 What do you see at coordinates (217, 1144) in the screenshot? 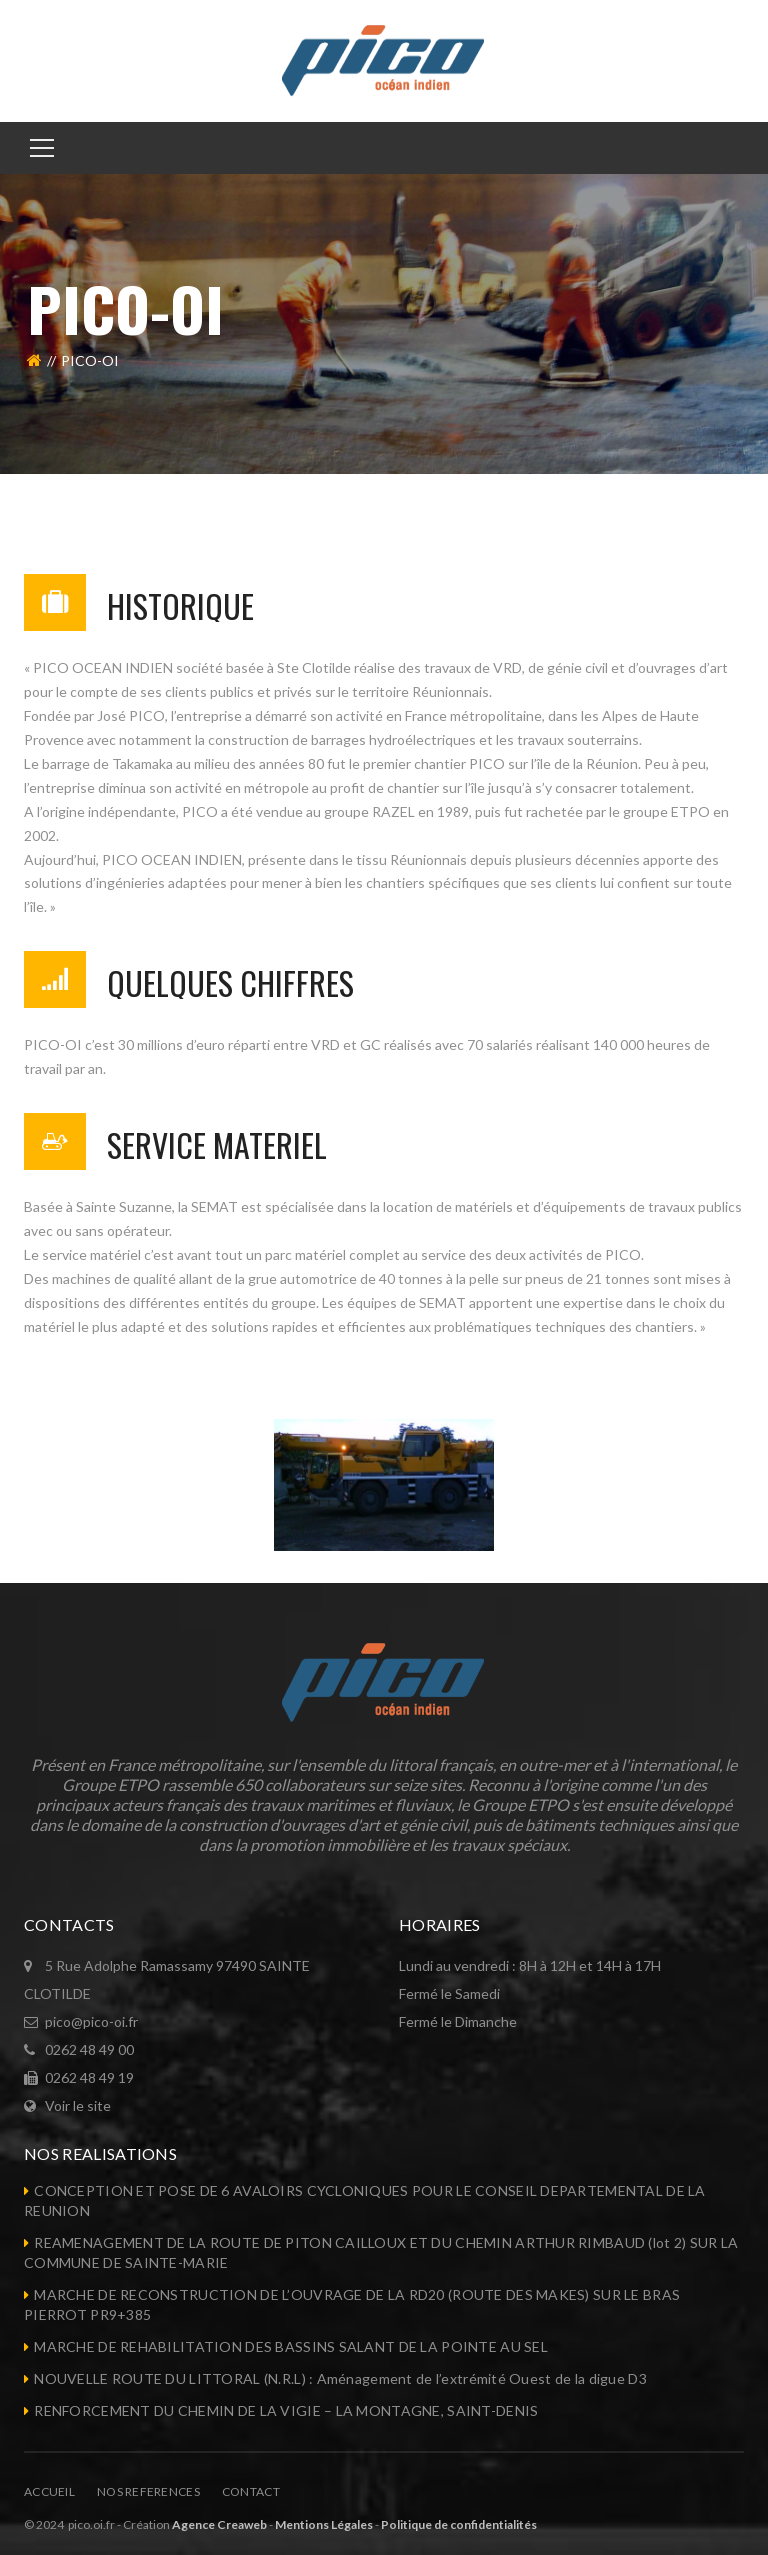
I see `SERVICE MATERIEL` at bounding box center [217, 1144].